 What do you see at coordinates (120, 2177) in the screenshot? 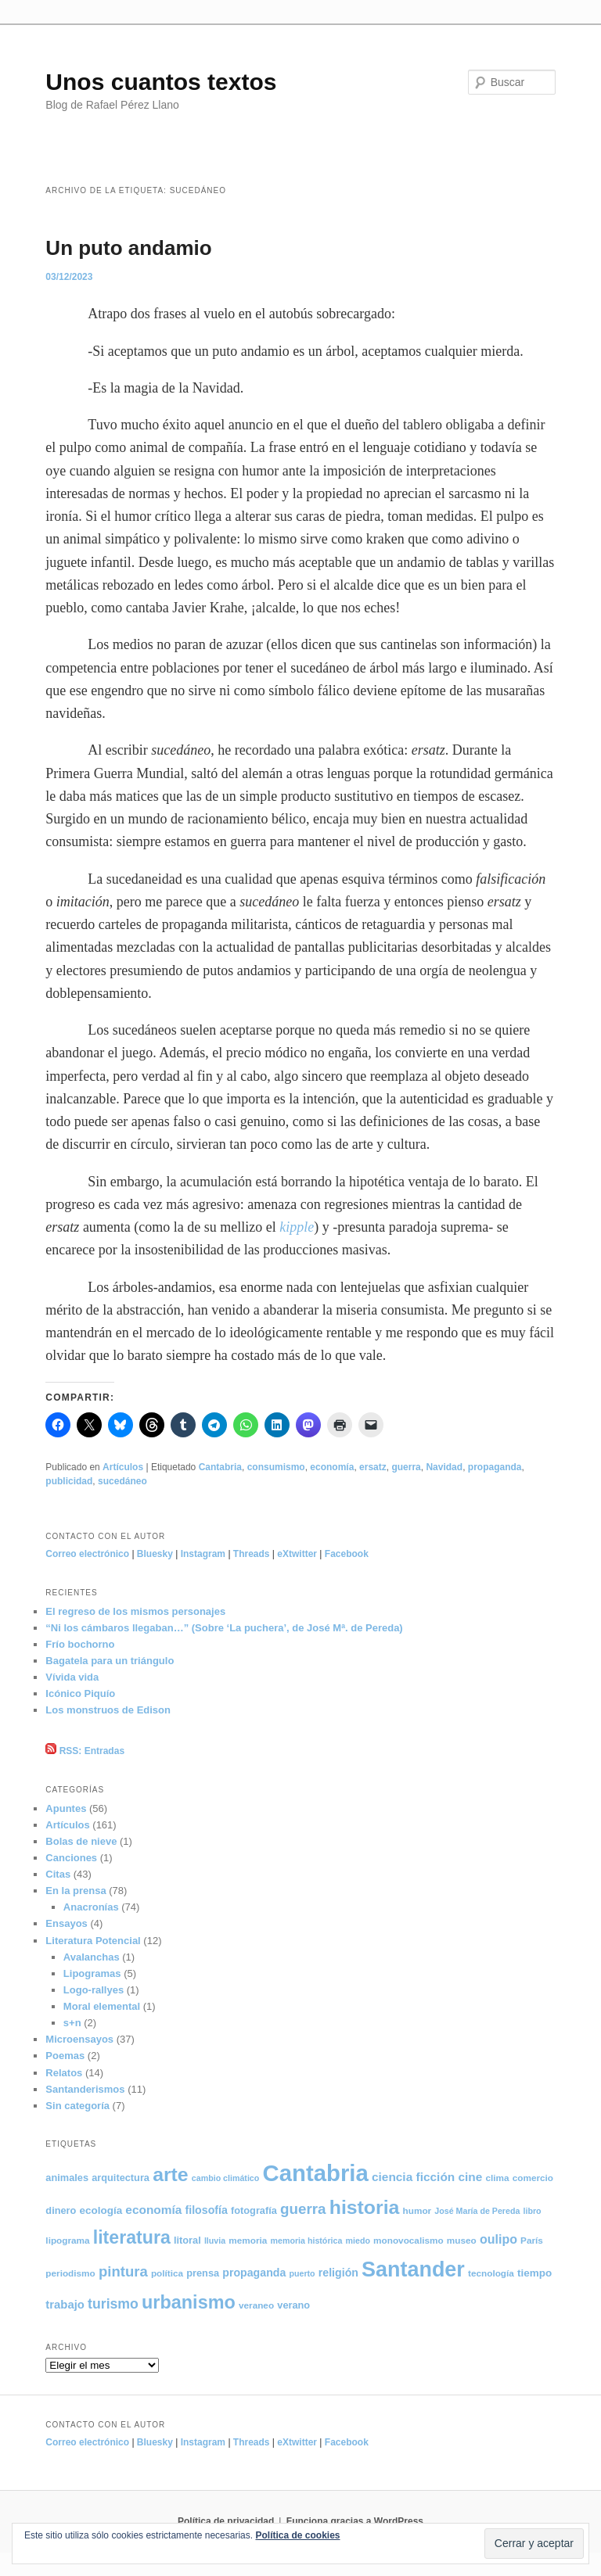
I see `arquitectura [arquitectura (6 elementos)]` at bounding box center [120, 2177].